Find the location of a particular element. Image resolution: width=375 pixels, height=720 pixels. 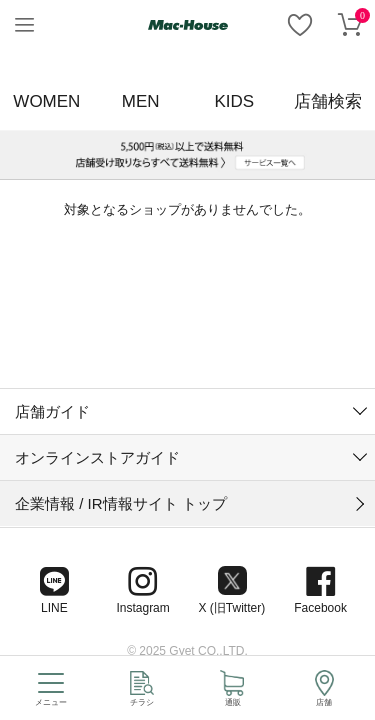

店舗検索 is located at coordinates (328, 101).